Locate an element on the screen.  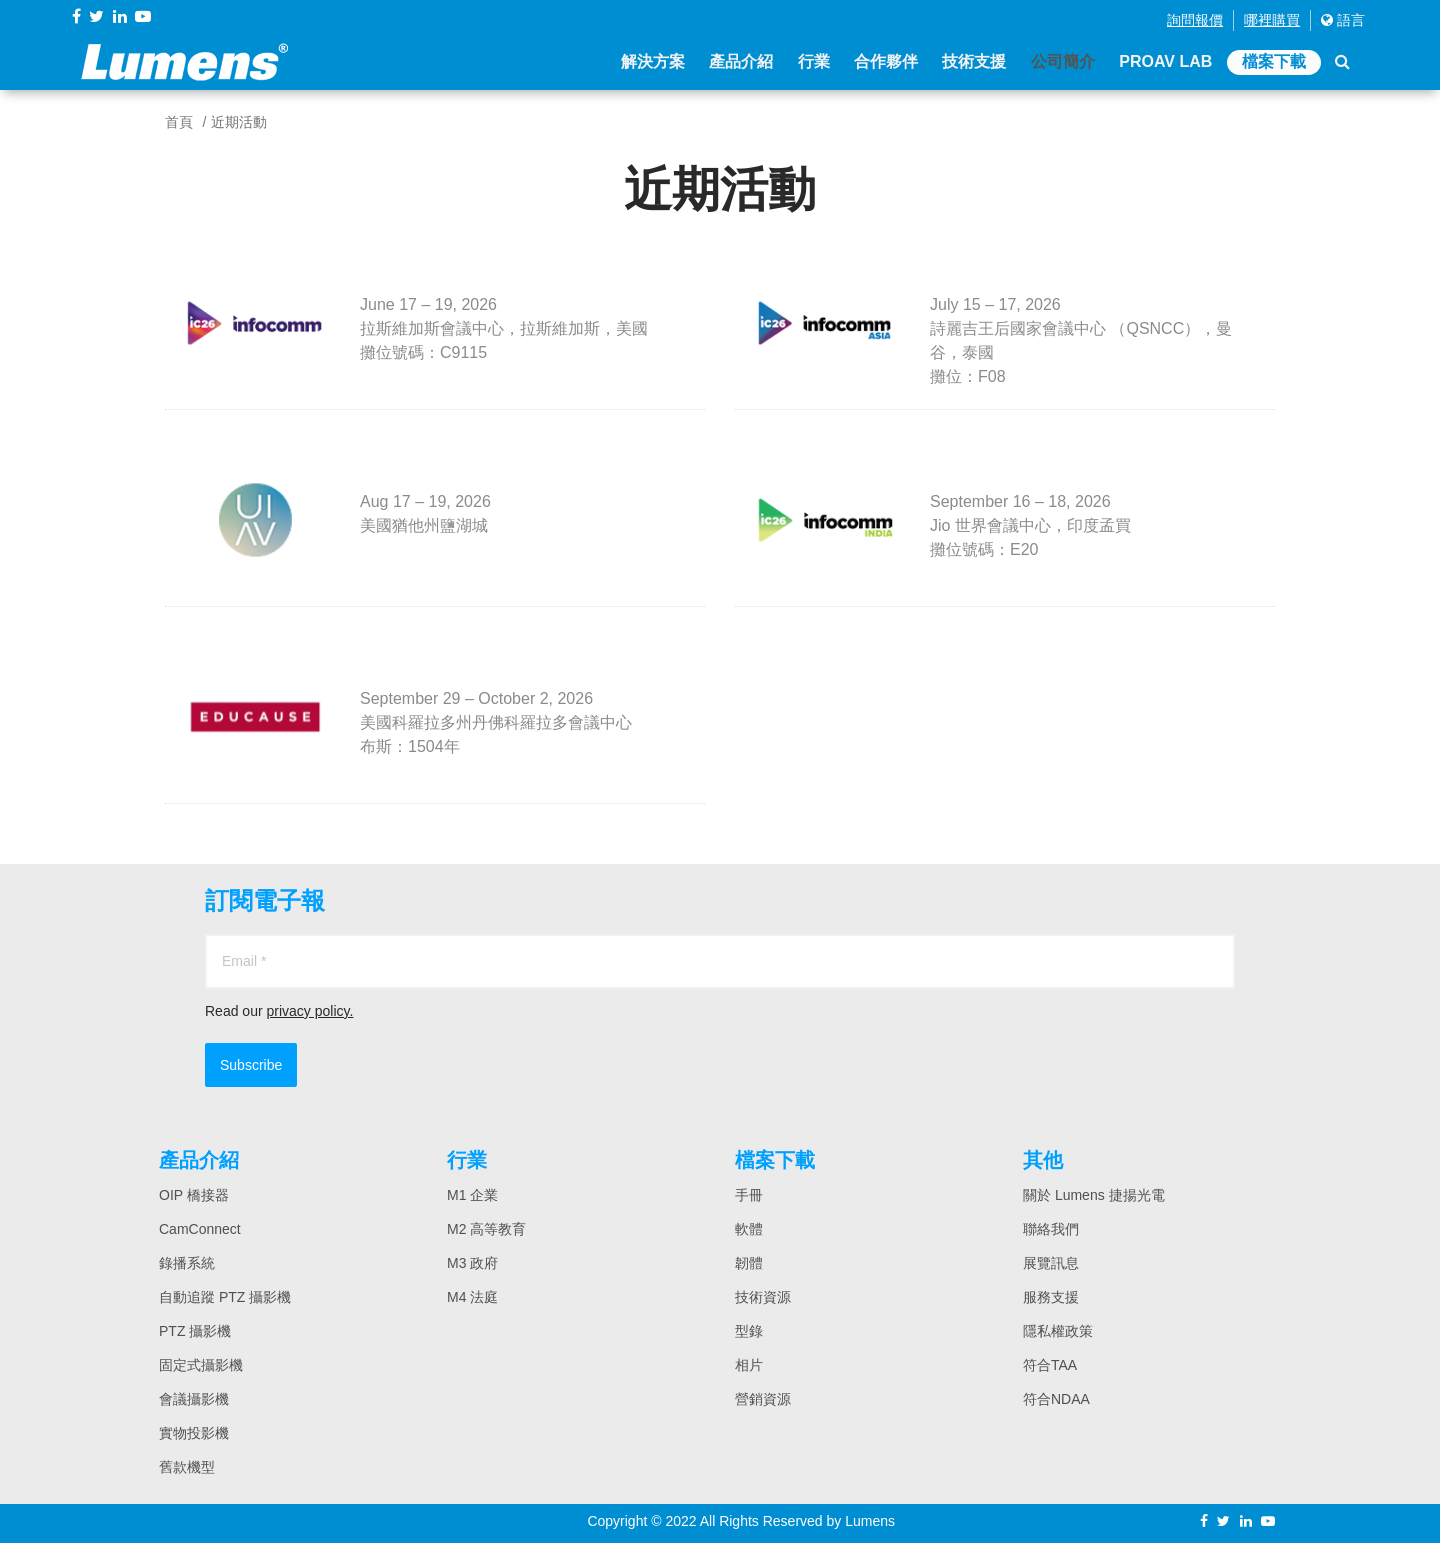
會議攝影機 is located at coordinates (194, 1399).